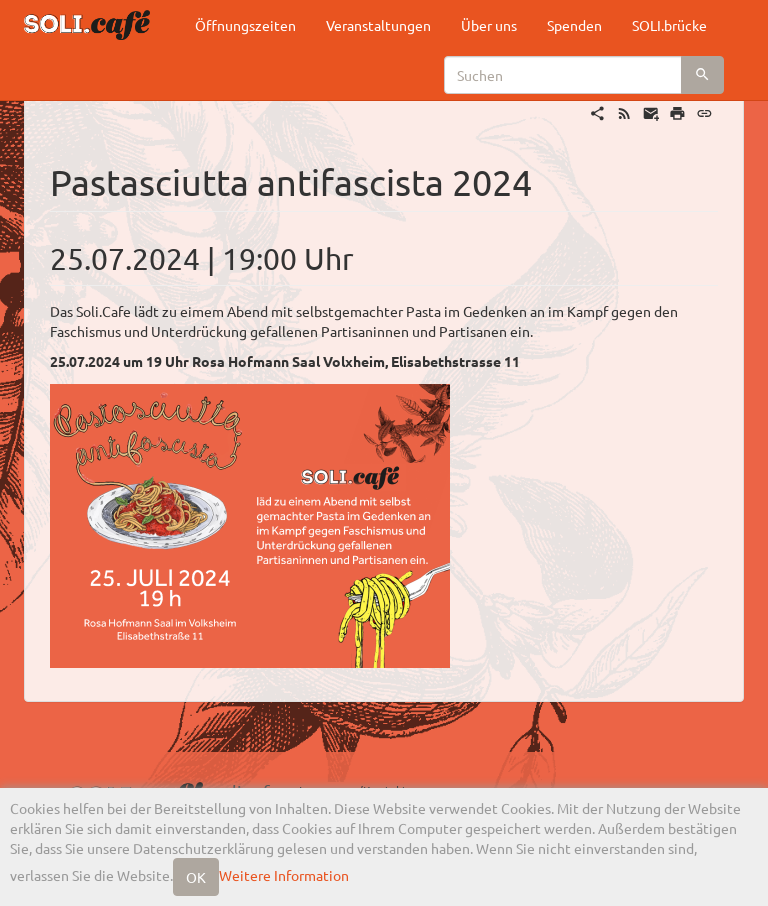 This screenshot has width=768, height=906. I want to click on SOLI.brücke, so click(669, 25).